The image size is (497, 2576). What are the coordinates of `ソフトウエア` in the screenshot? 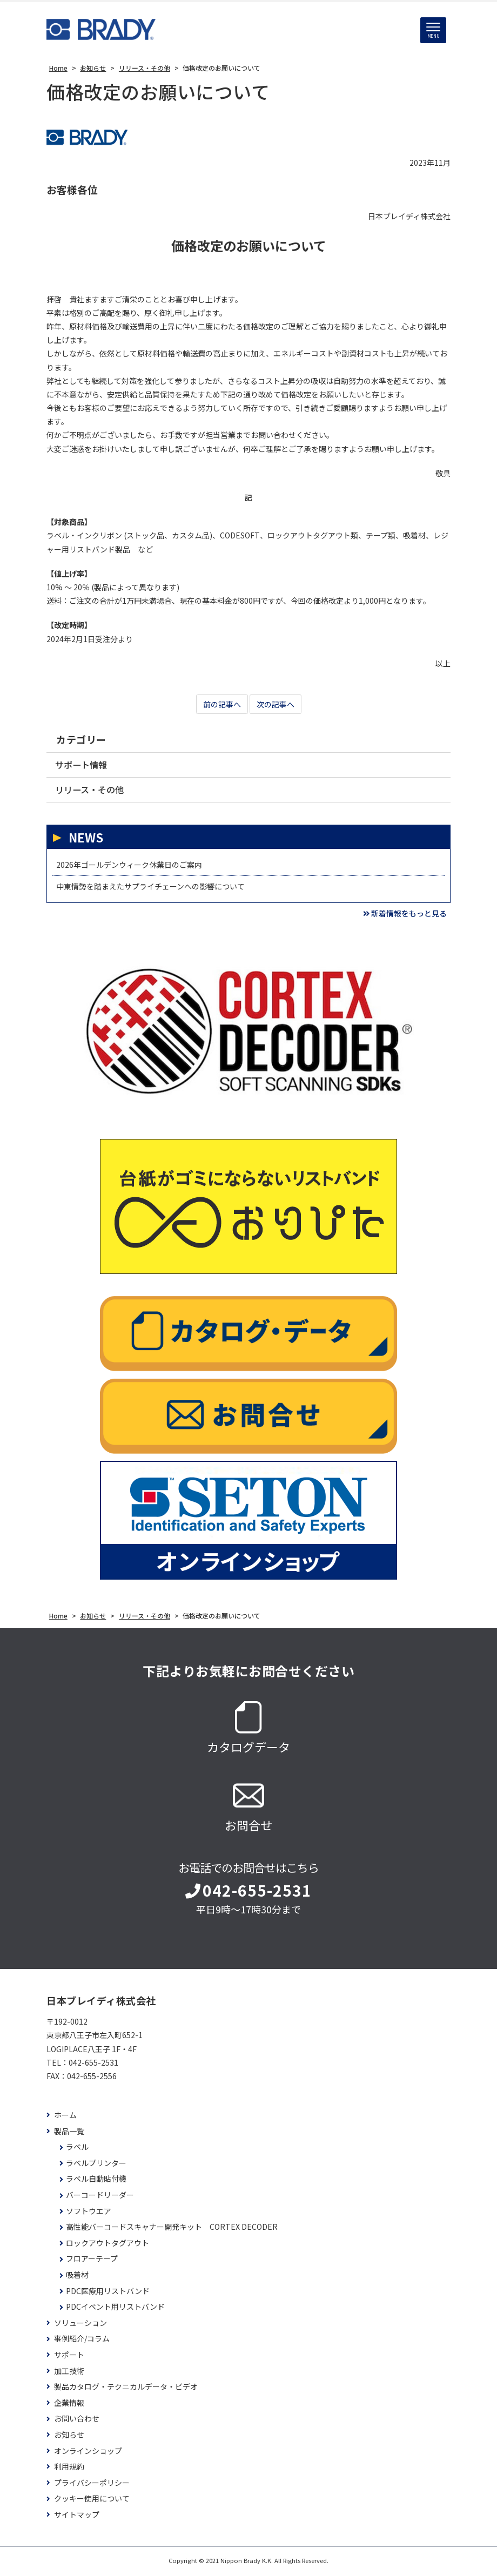 It's located at (88, 2213).